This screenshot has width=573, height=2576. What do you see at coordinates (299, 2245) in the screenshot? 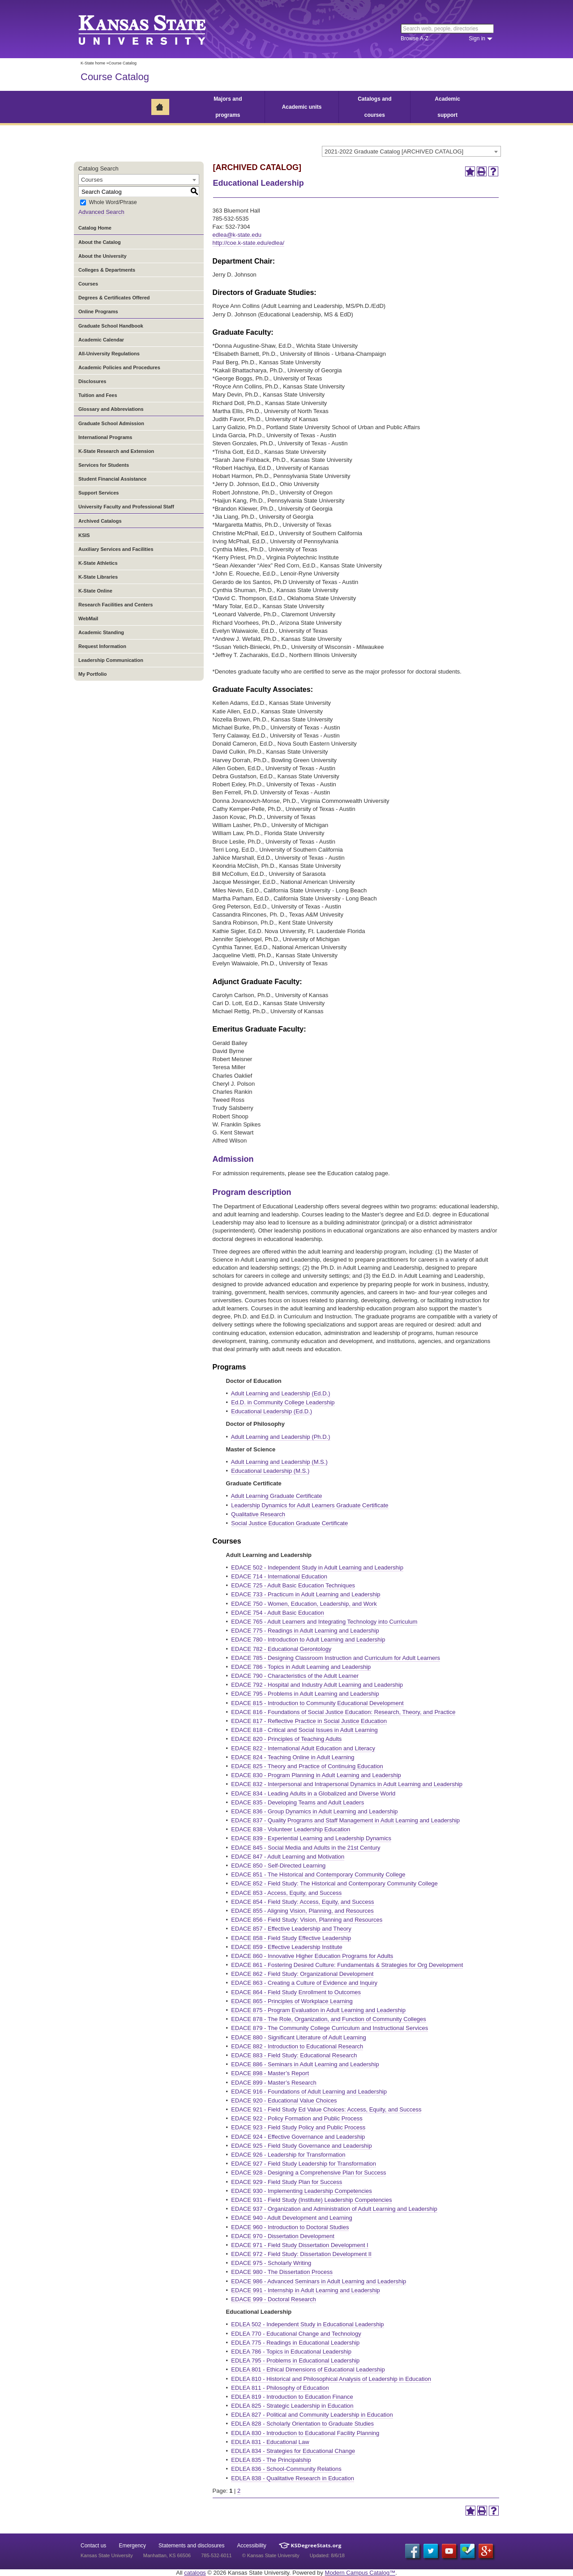
I see `EDACE 971 - Field Study Dissertation Development I` at bounding box center [299, 2245].